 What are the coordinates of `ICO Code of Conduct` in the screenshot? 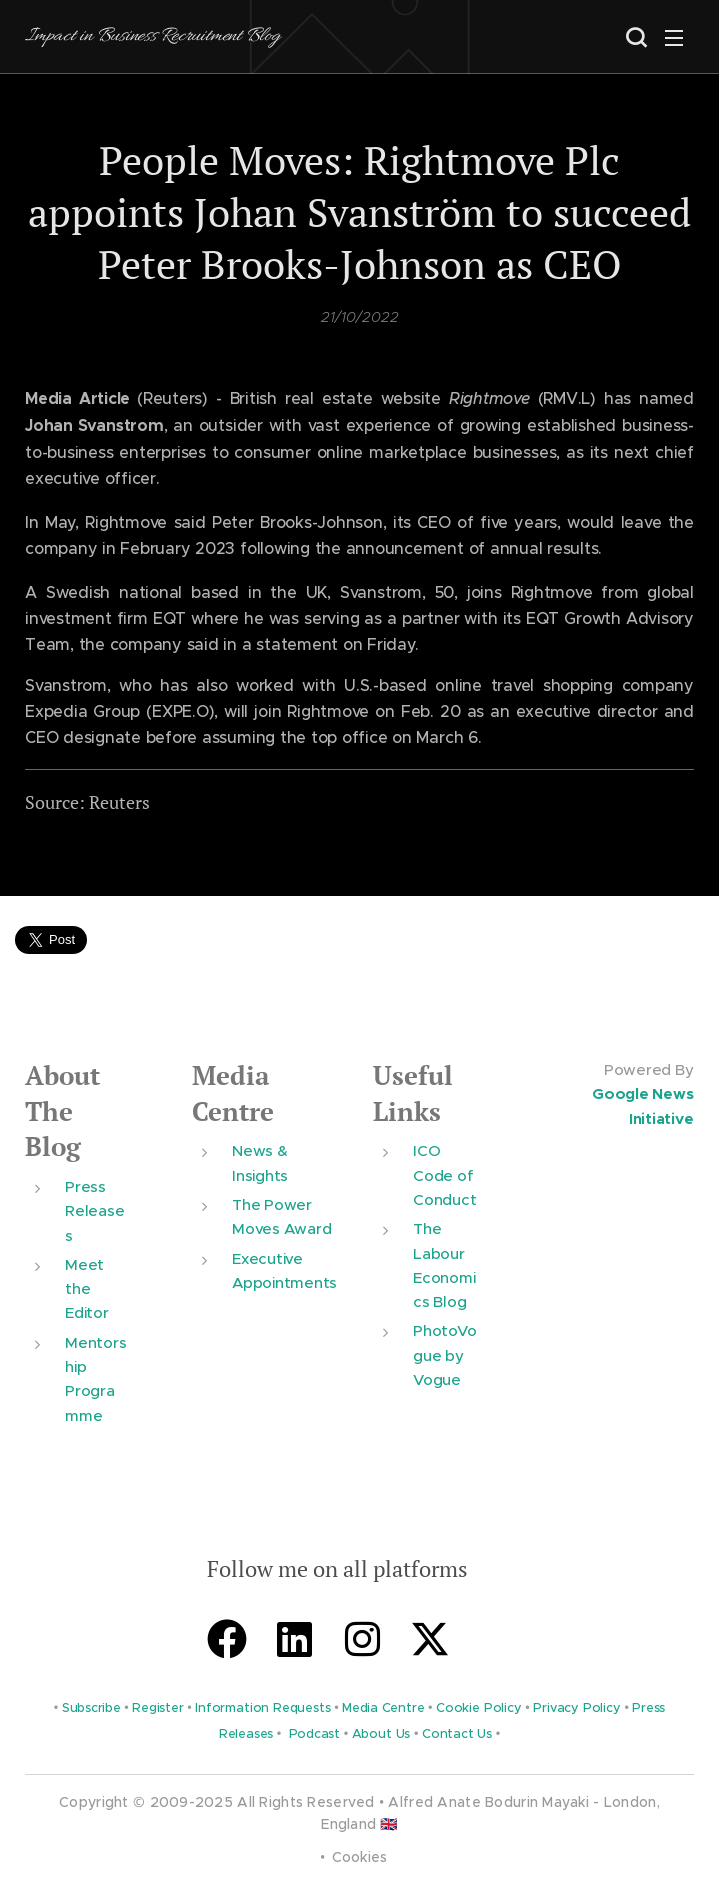 It's located at (444, 1175).